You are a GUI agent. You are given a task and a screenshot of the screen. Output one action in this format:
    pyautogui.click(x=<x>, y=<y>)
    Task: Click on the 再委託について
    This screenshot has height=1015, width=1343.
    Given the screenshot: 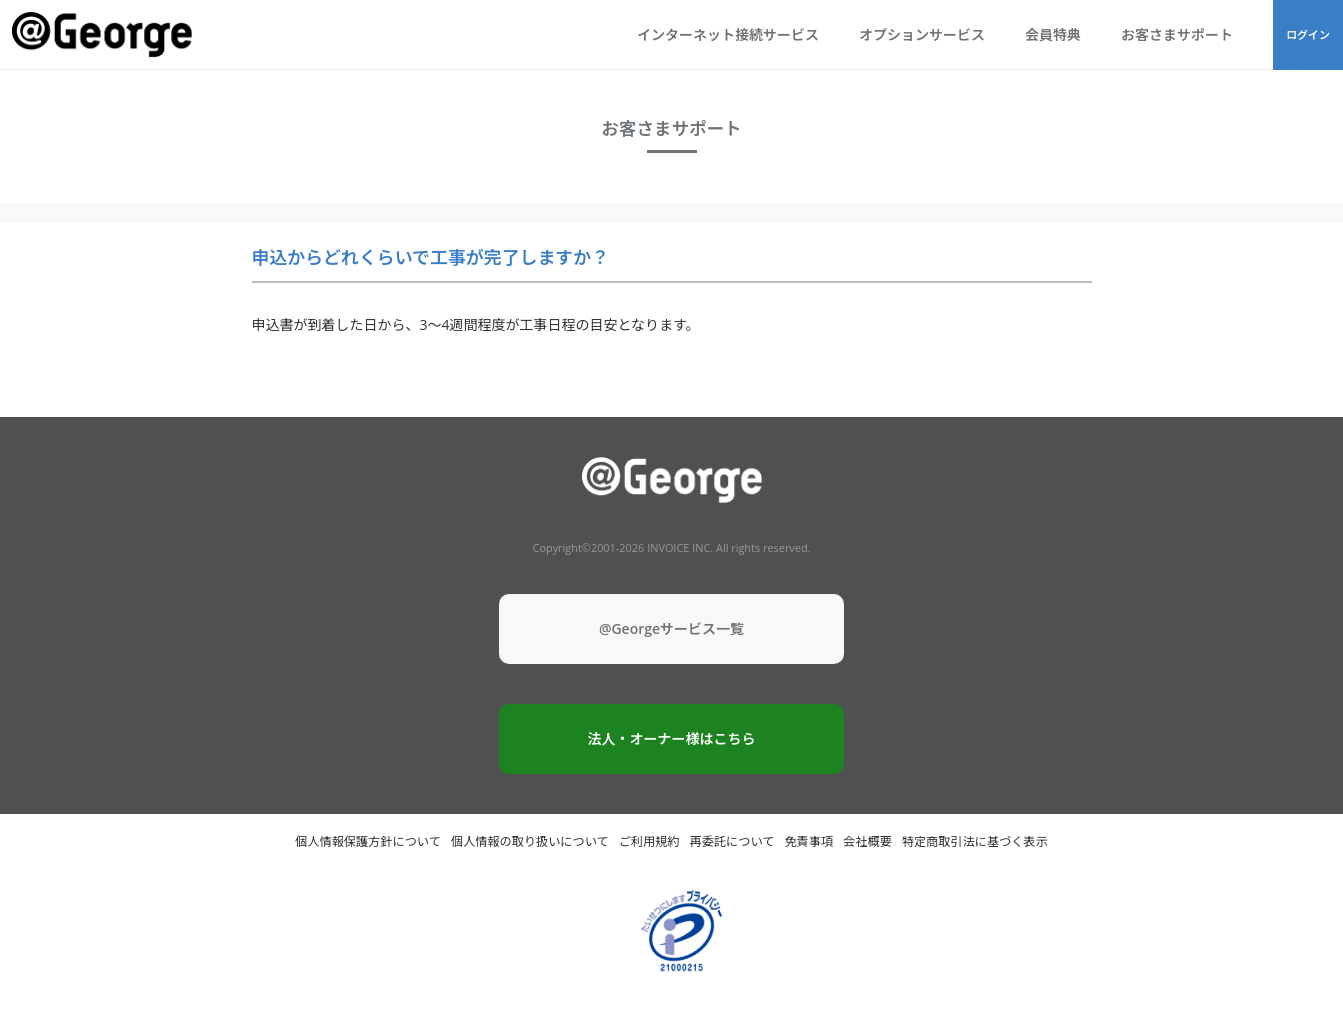 What is the action you would take?
    pyautogui.click(x=732, y=841)
    